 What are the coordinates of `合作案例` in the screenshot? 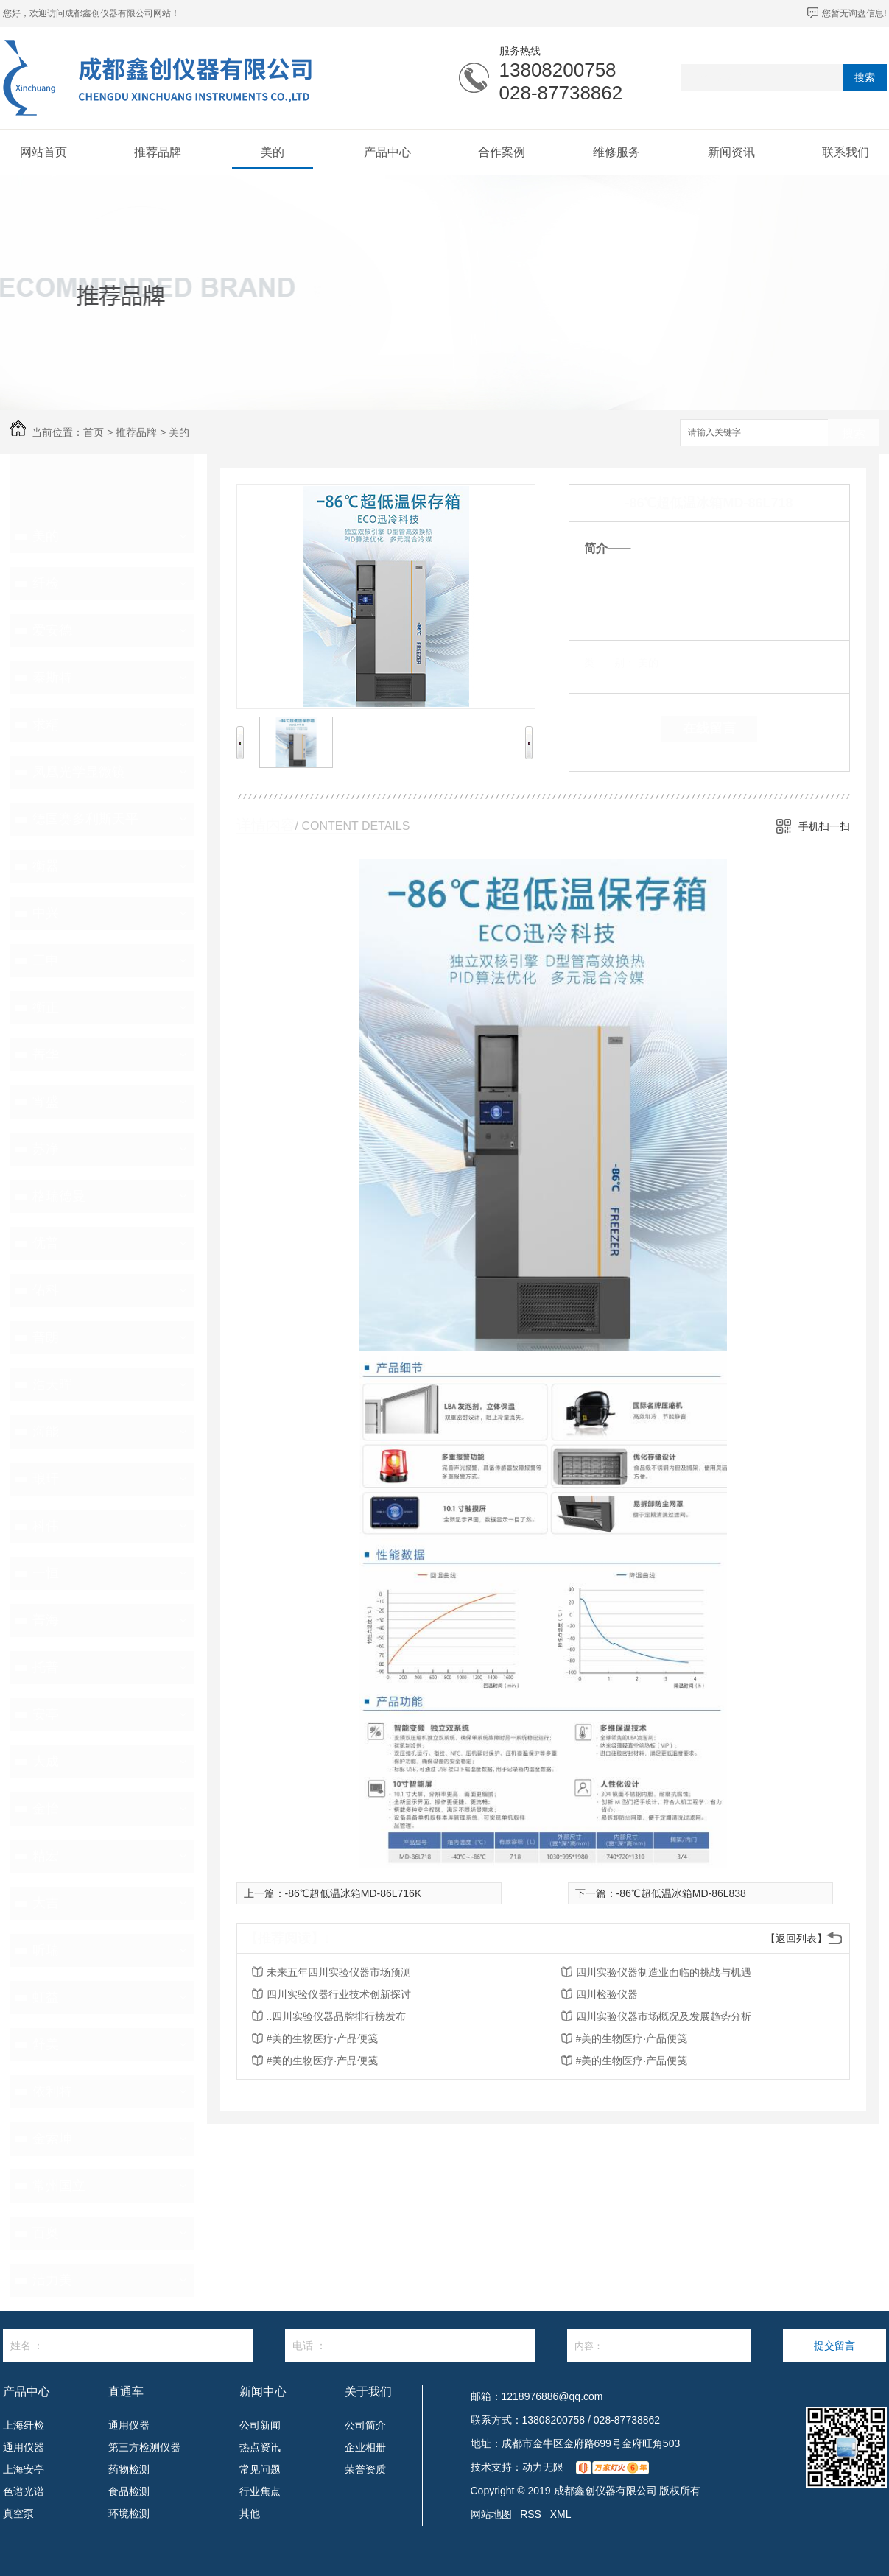 It's located at (501, 152).